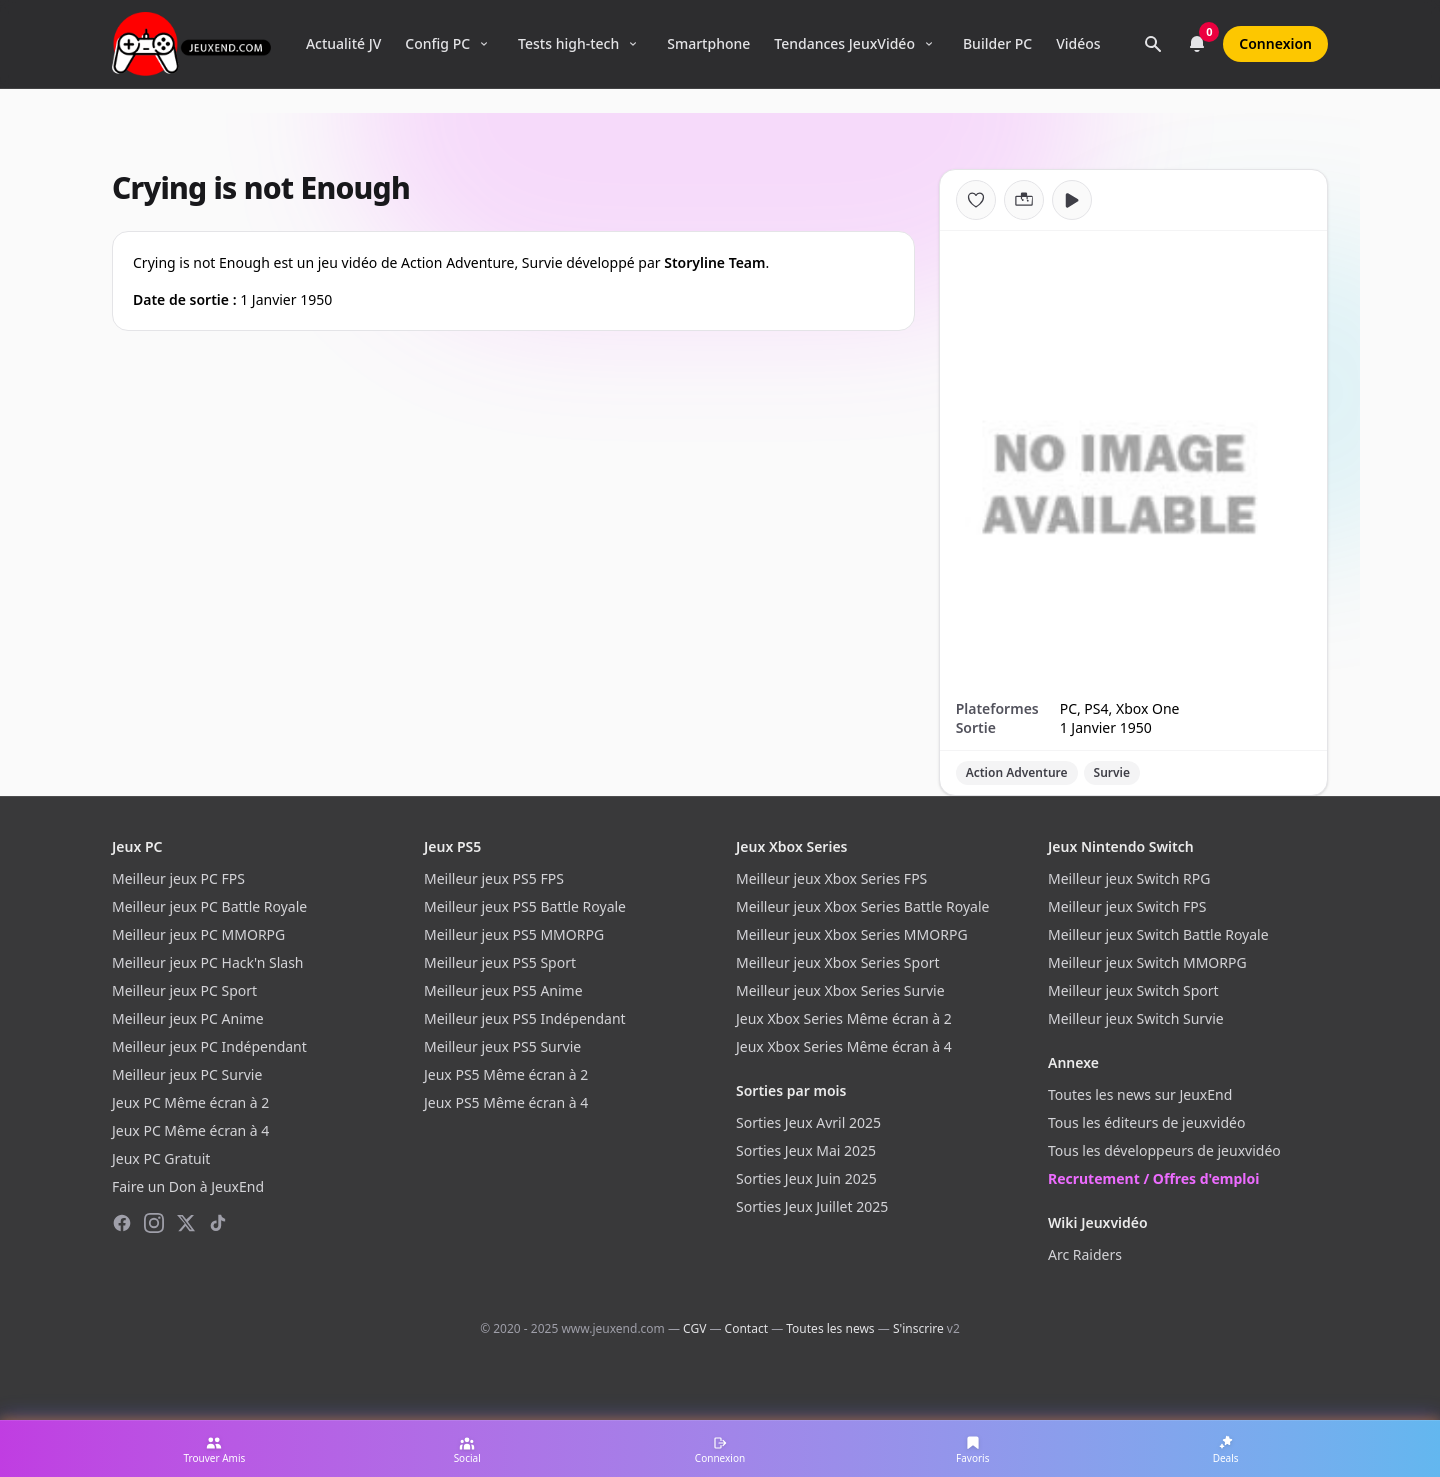 This screenshot has width=1440, height=1477. What do you see at coordinates (840, 990) in the screenshot?
I see `Meilleur jeux Xbox Series Survie` at bounding box center [840, 990].